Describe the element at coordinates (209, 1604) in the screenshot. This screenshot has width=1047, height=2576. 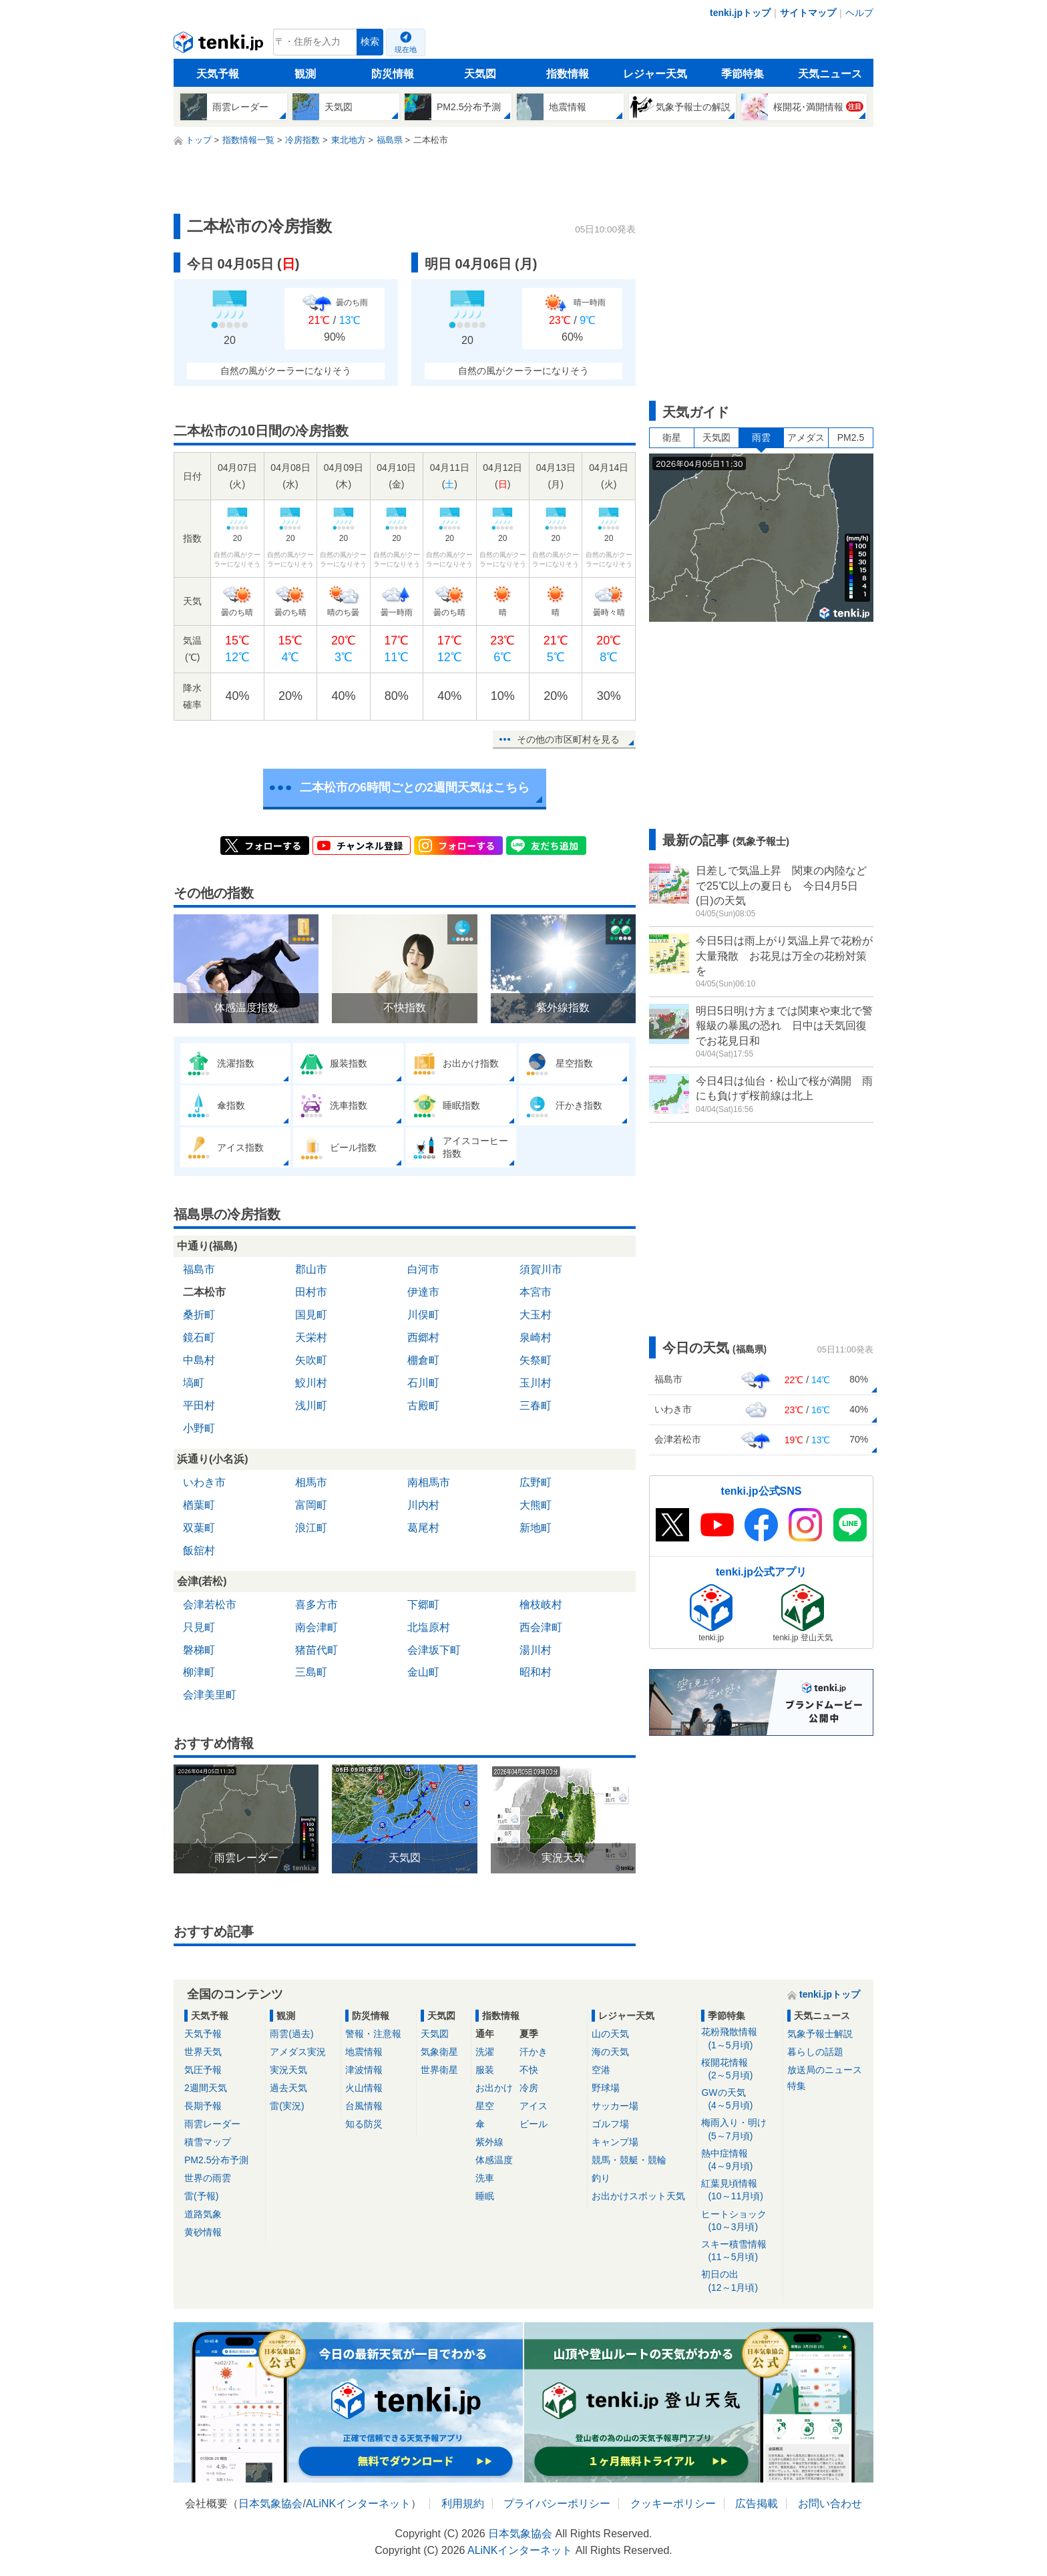
I see `会津若松市` at that location.